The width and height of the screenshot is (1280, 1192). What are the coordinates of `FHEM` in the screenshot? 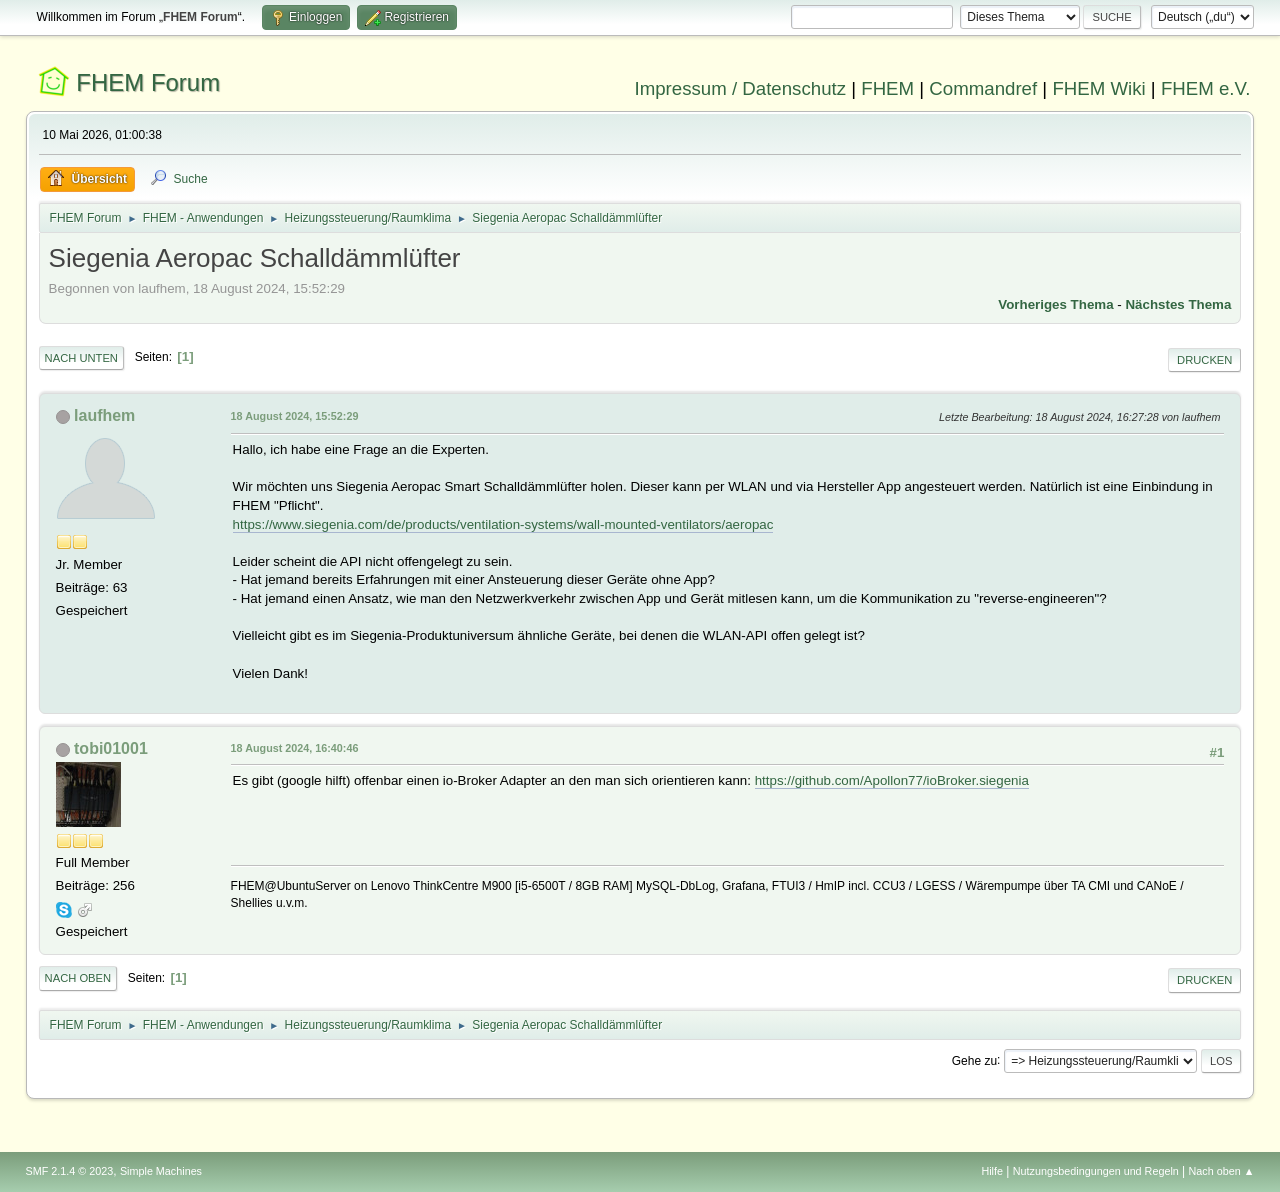 It's located at (887, 88).